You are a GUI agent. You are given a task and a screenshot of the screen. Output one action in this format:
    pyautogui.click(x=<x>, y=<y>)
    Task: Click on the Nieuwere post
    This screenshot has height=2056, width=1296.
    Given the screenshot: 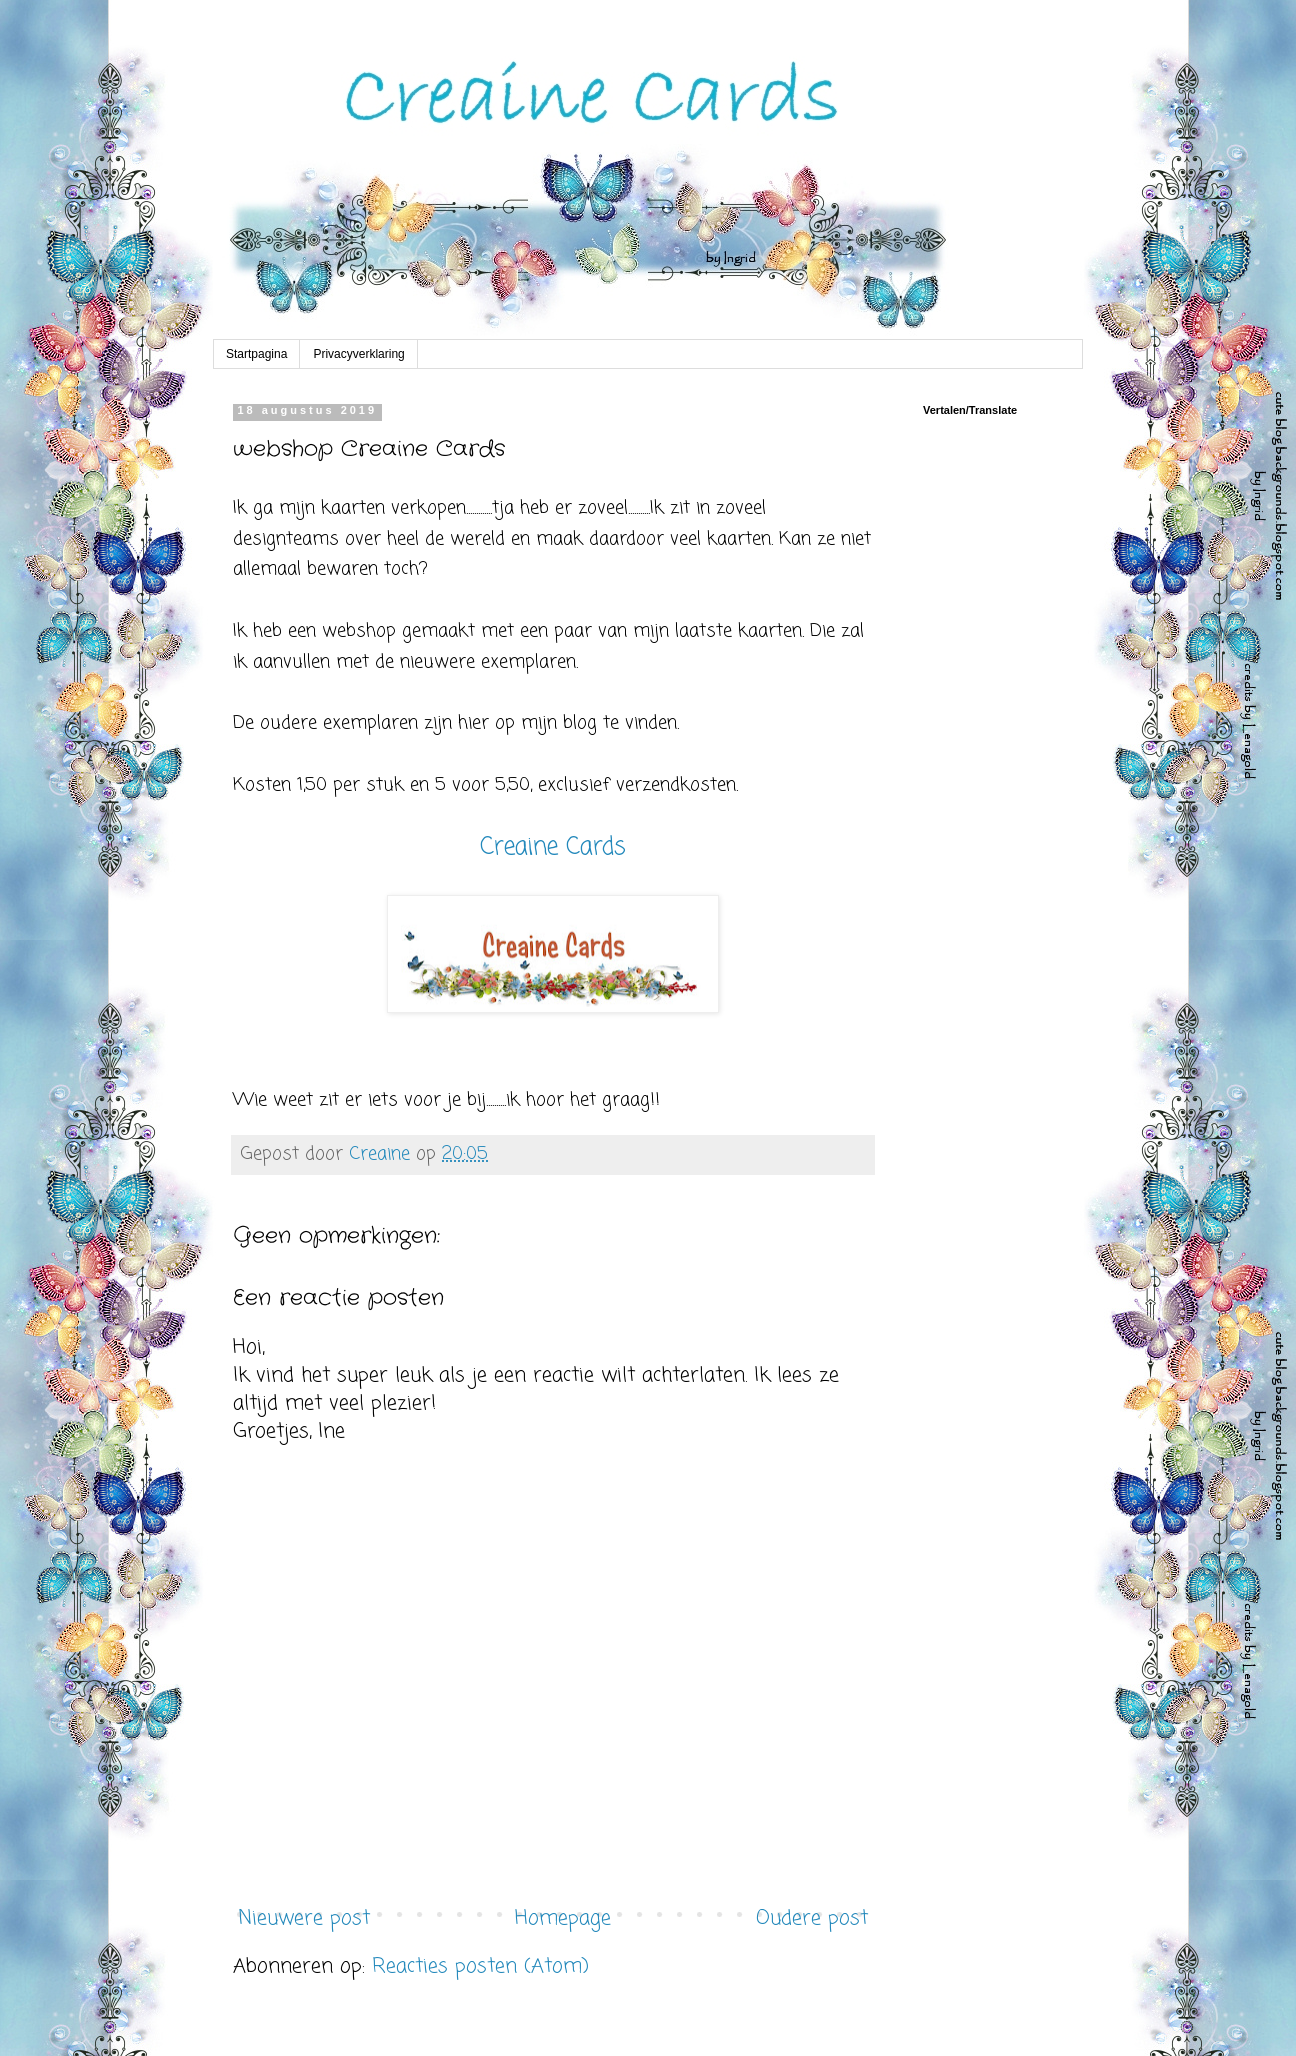 What is the action you would take?
    pyautogui.click(x=304, y=1918)
    